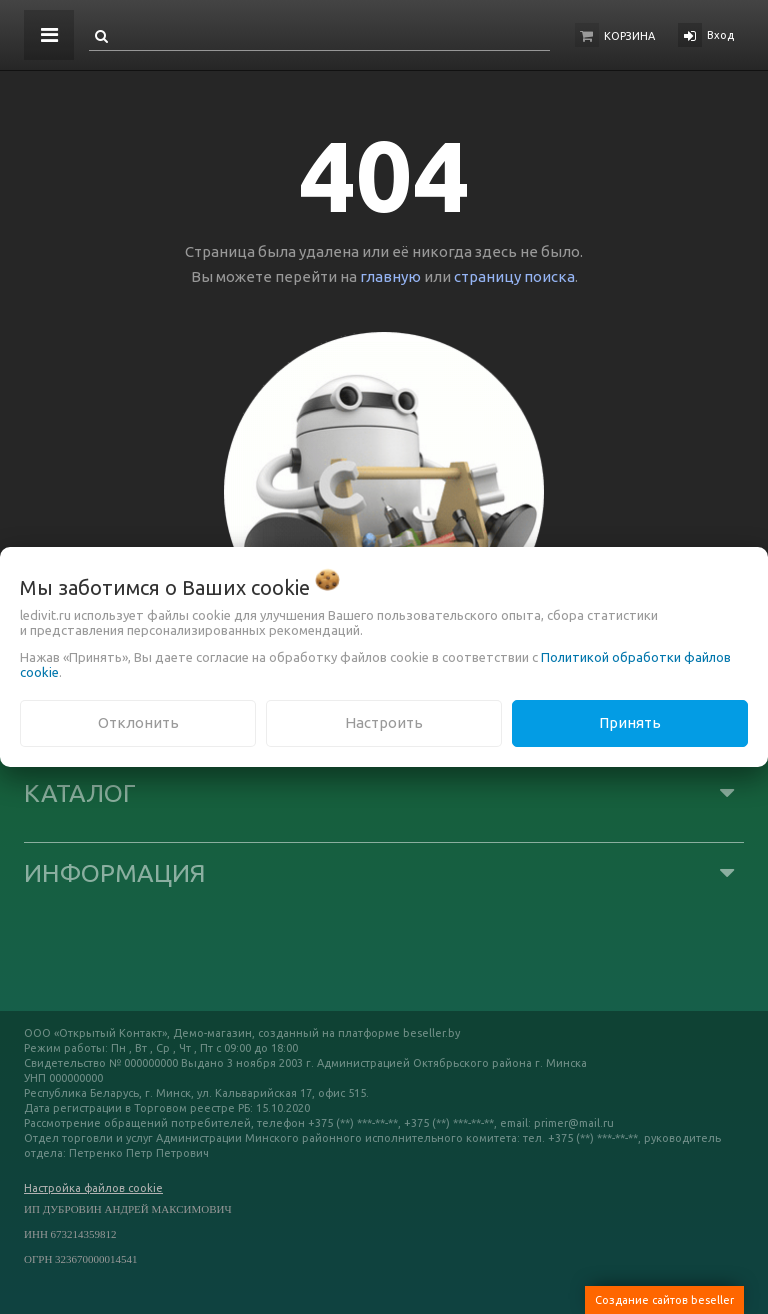 This screenshot has height=1314, width=768. Describe the element at coordinates (629, 36) in the screenshot. I see `Корзина` at that location.